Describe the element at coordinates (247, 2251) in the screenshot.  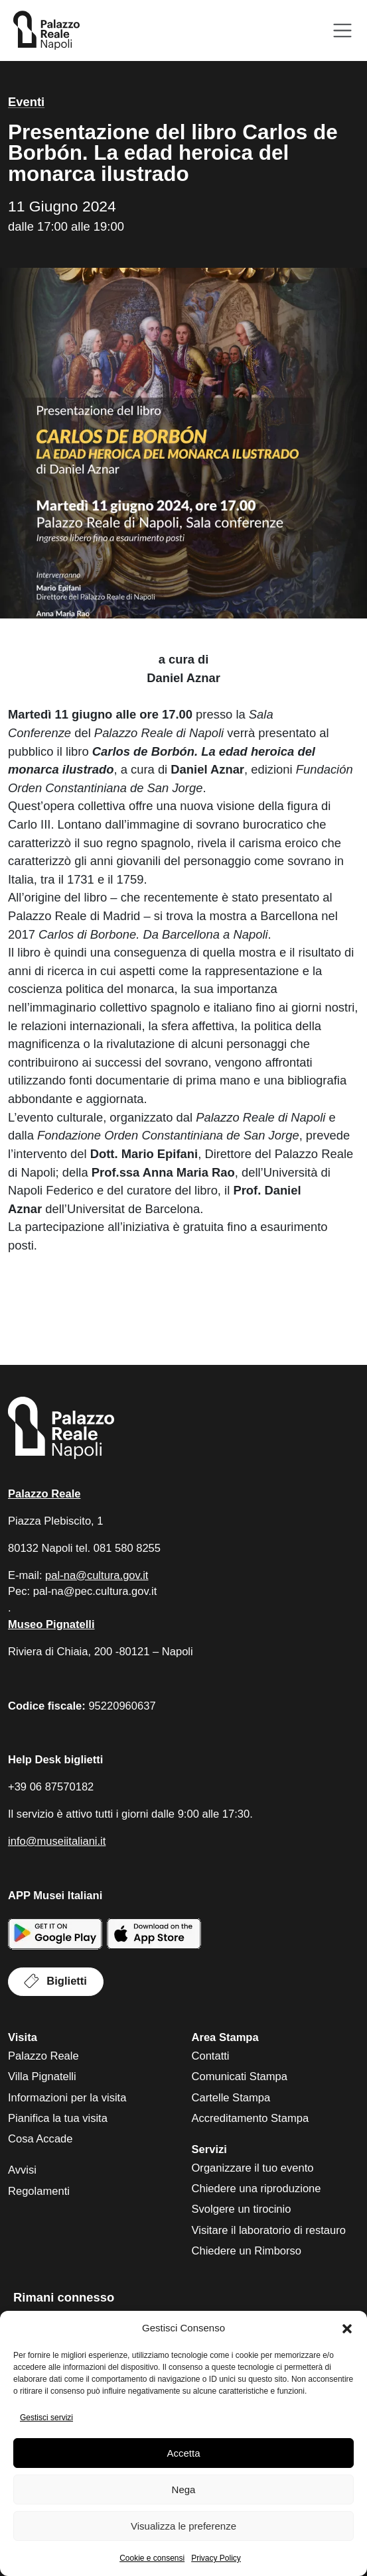
I see `Chiedere un Rimborso` at that location.